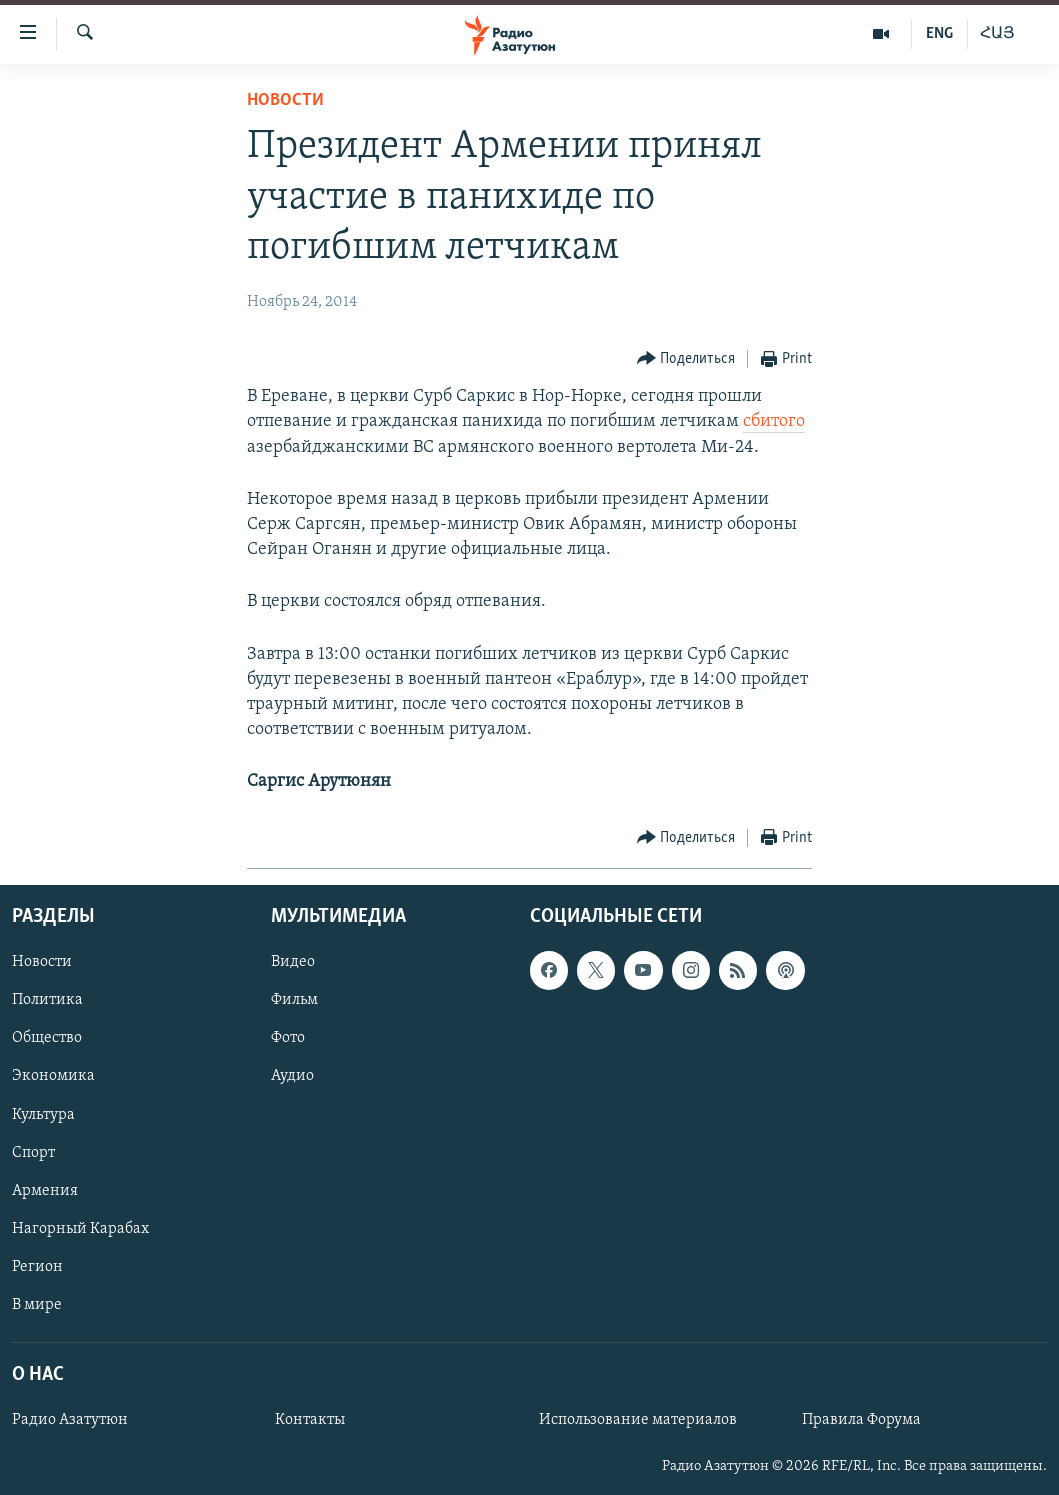 The image size is (1059, 1495). Describe the element at coordinates (33, 1152) in the screenshot. I see `Спорт` at that location.